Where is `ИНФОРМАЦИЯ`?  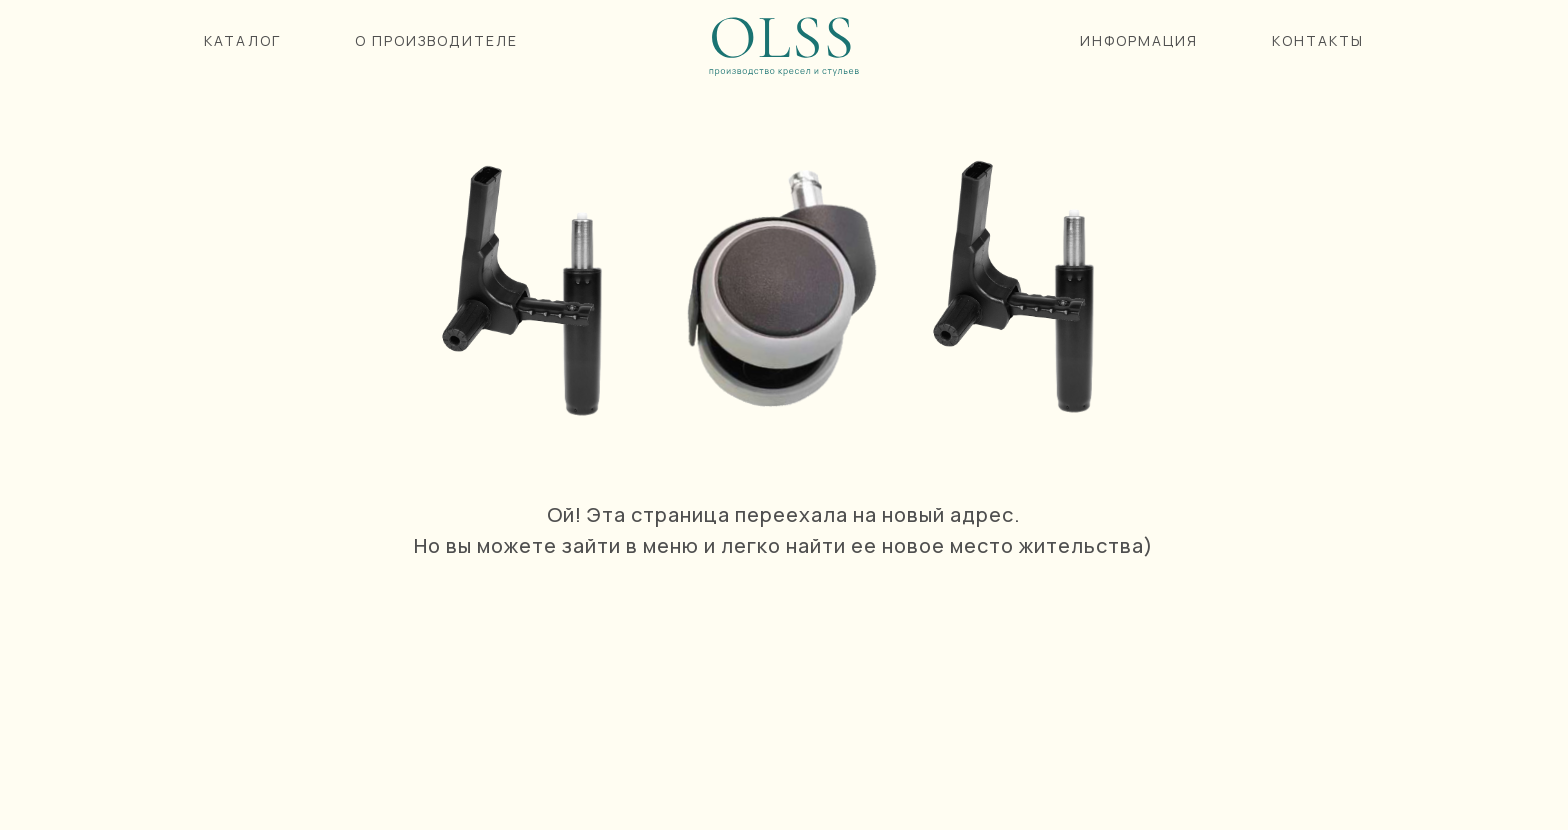 ИНФОРМАЦИЯ is located at coordinates (1139, 40).